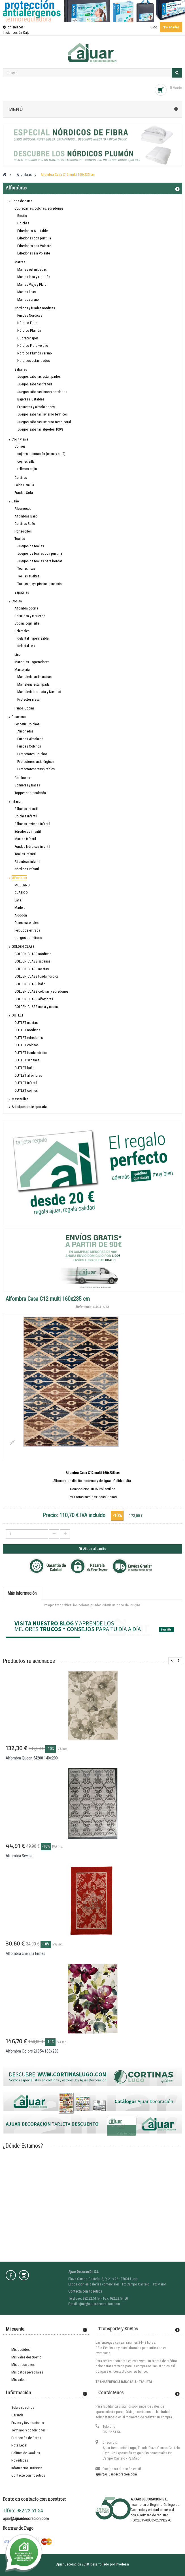 The height and width of the screenshot is (2576, 185). I want to click on Encimeras y almohadones, so click(36, 407).